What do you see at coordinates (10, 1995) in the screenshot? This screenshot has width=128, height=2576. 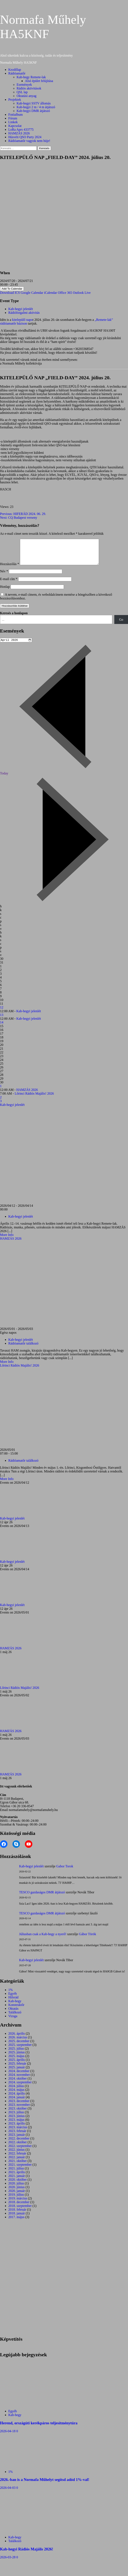 I see `1%` at bounding box center [10, 1995].